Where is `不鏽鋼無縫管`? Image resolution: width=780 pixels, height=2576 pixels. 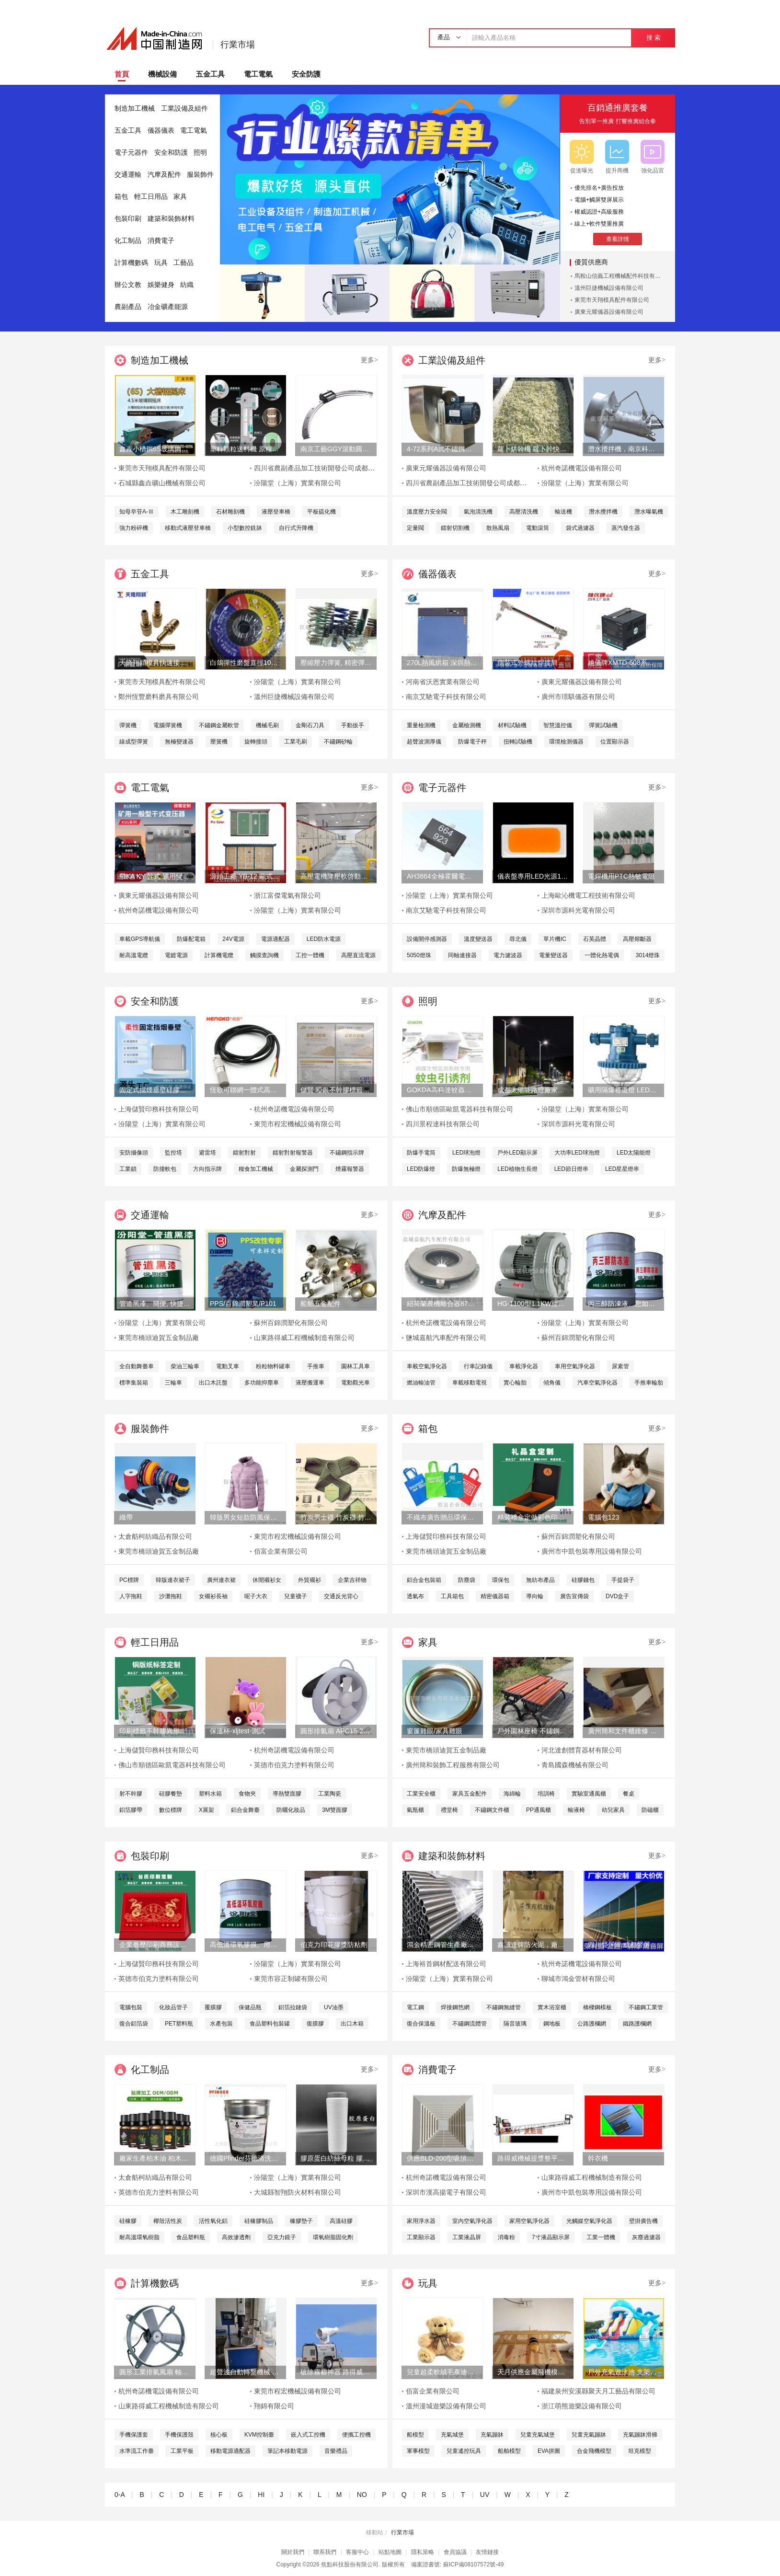 不鏽鋼無縫管 is located at coordinates (503, 2007).